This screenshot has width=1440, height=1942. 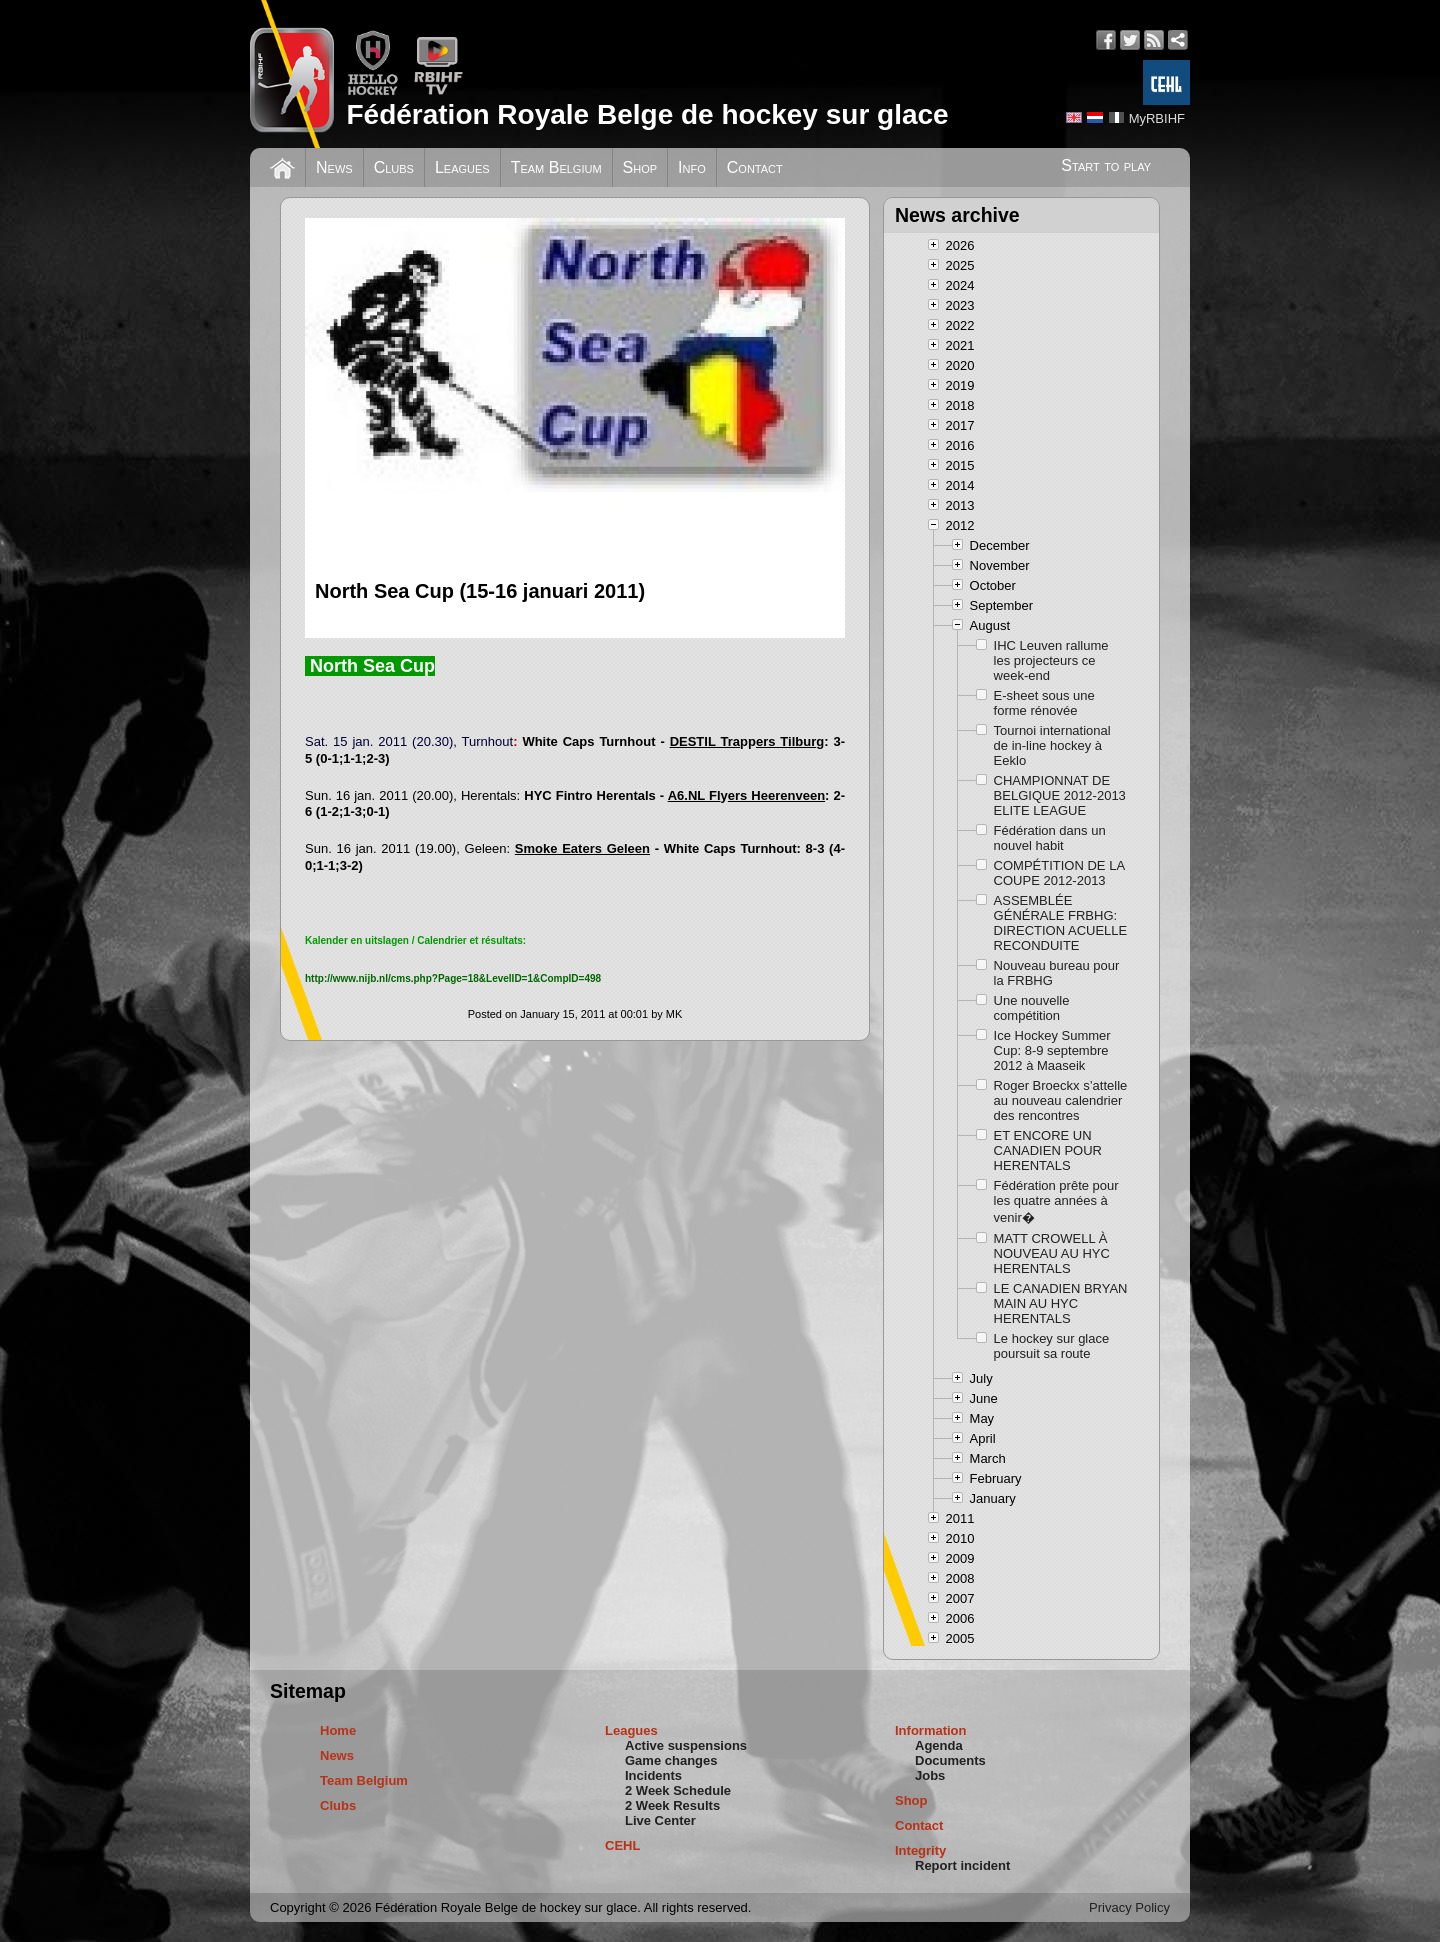 I want to click on CEHL, so click(x=622, y=1845).